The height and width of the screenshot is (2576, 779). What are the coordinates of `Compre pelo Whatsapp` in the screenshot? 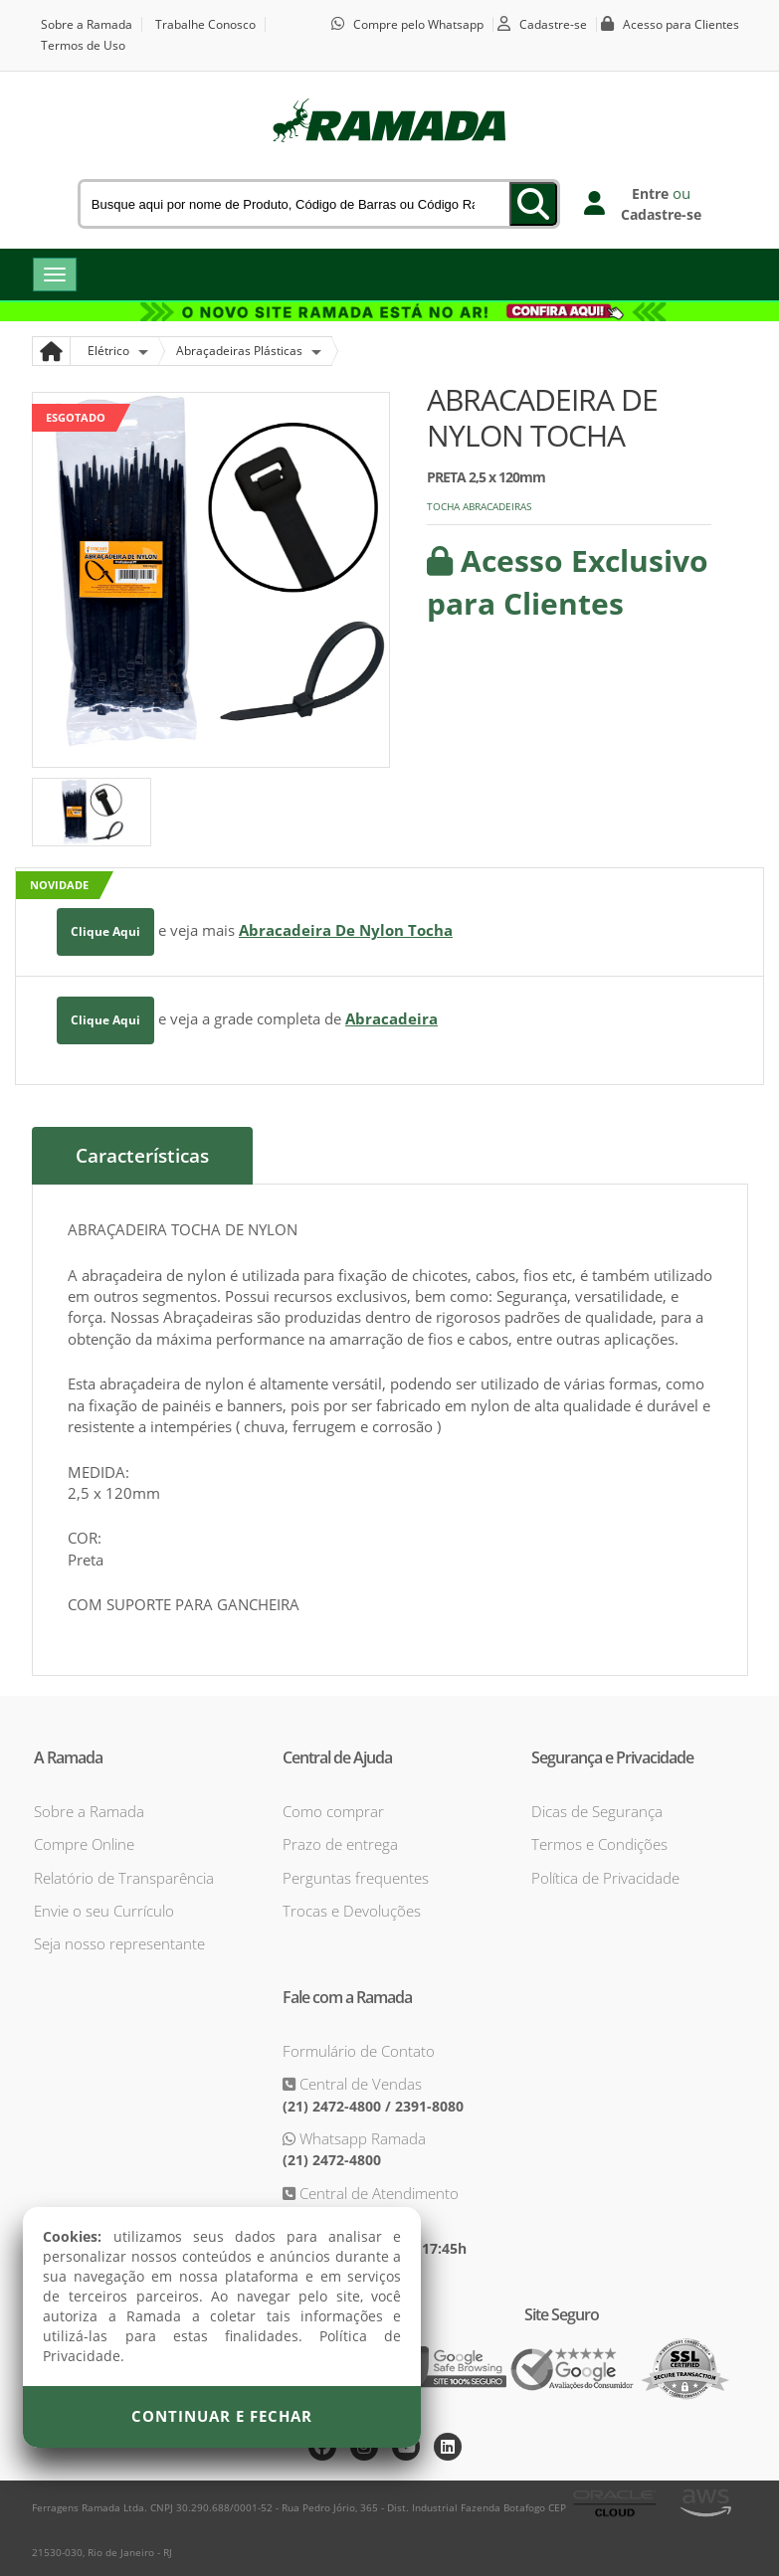 It's located at (418, 24).